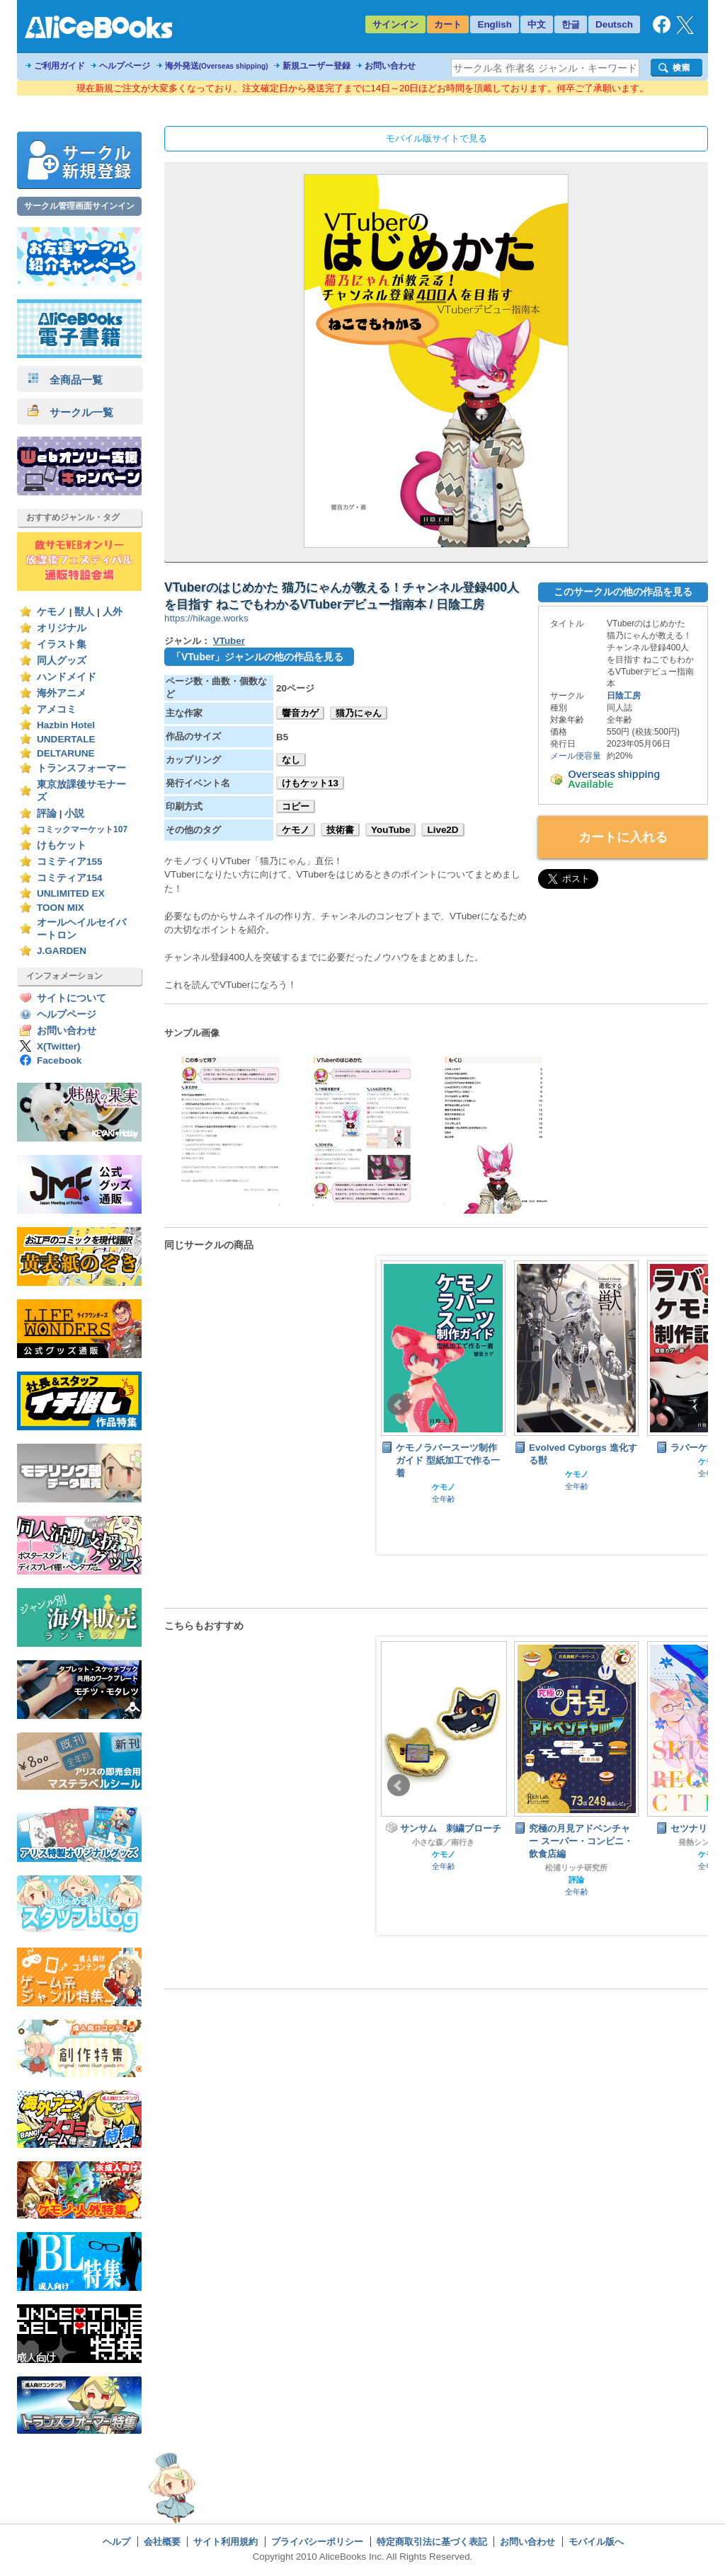 The width and height of the screenshot is (725, 2576). I want to click on カート, so click(448, 24).